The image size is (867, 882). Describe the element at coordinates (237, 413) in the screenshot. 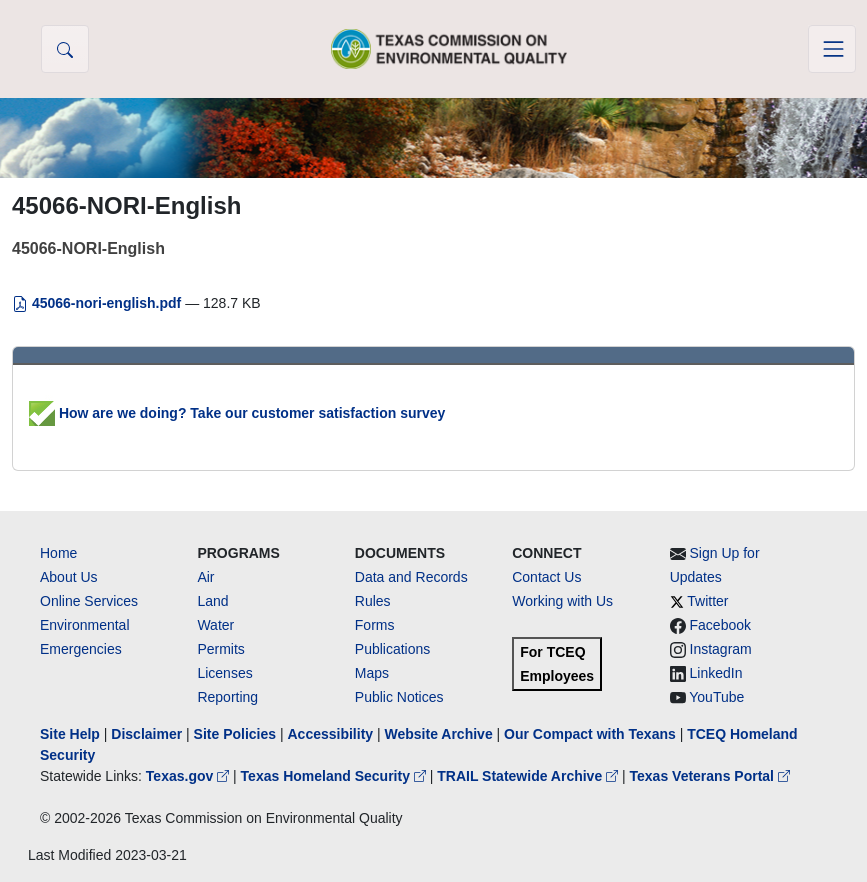

I see `How are we doing? Take our customer satisfaction survey` at that location.